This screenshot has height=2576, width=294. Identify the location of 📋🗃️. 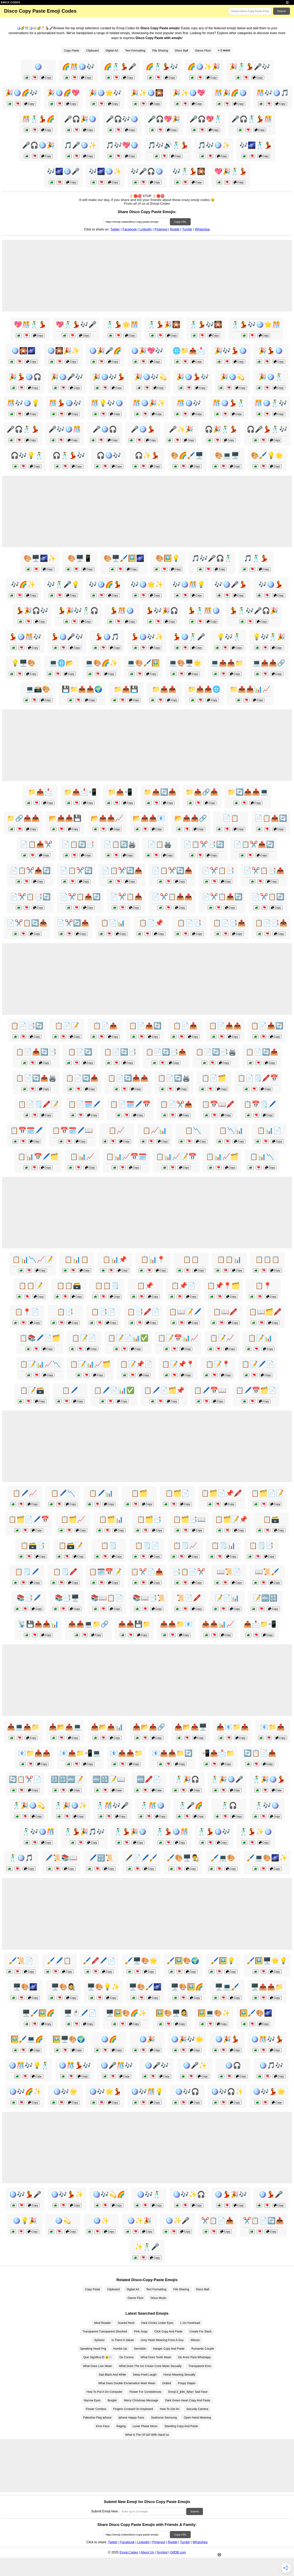
(271, 1519).